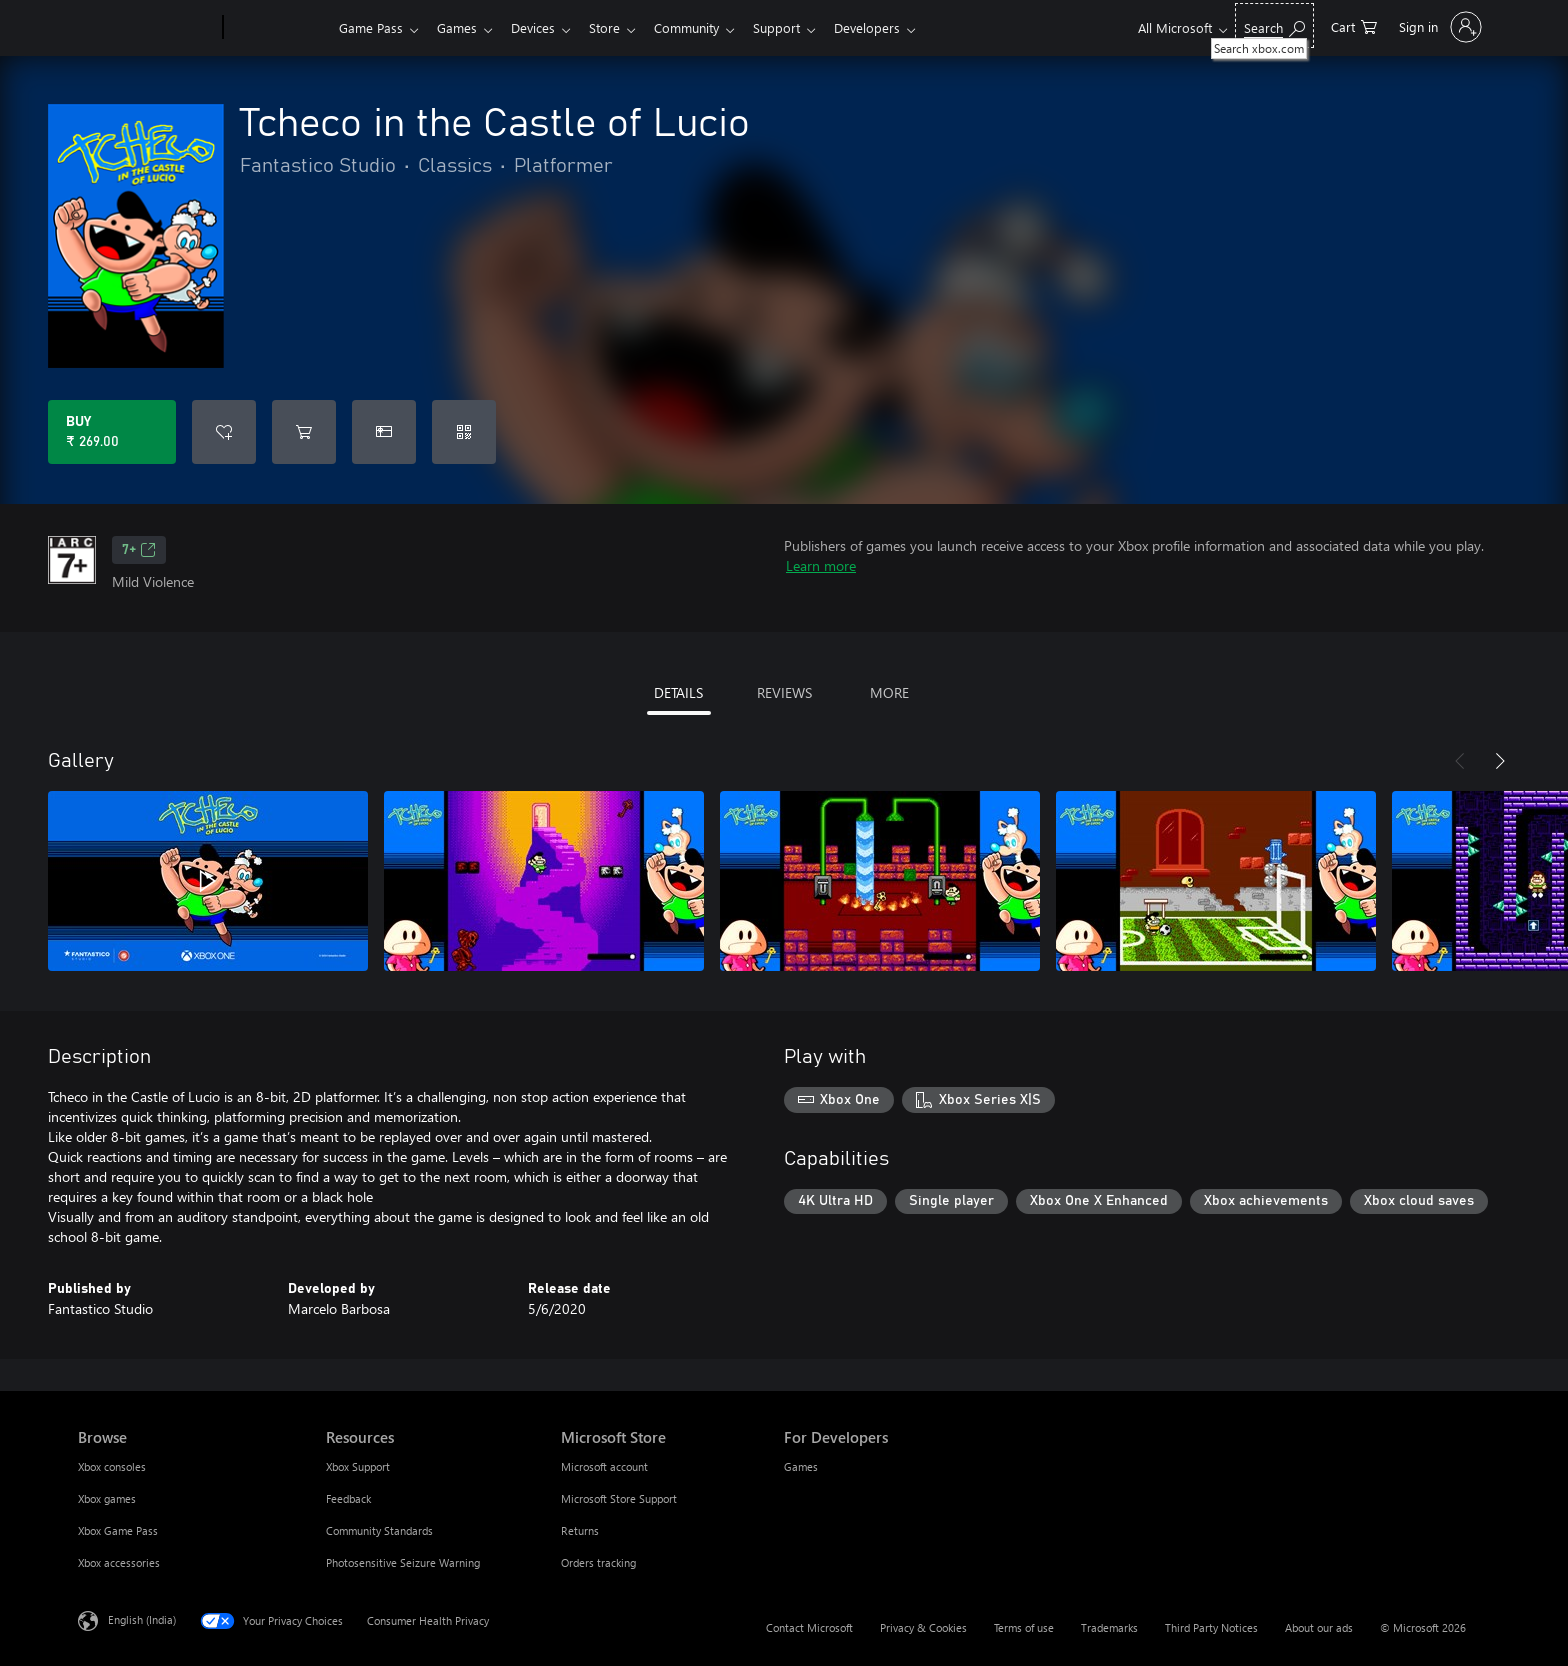 Image resolution: width=1568 pixels, height=1666 pixels. I want to click on Terms of use, so click(1024, 1627).